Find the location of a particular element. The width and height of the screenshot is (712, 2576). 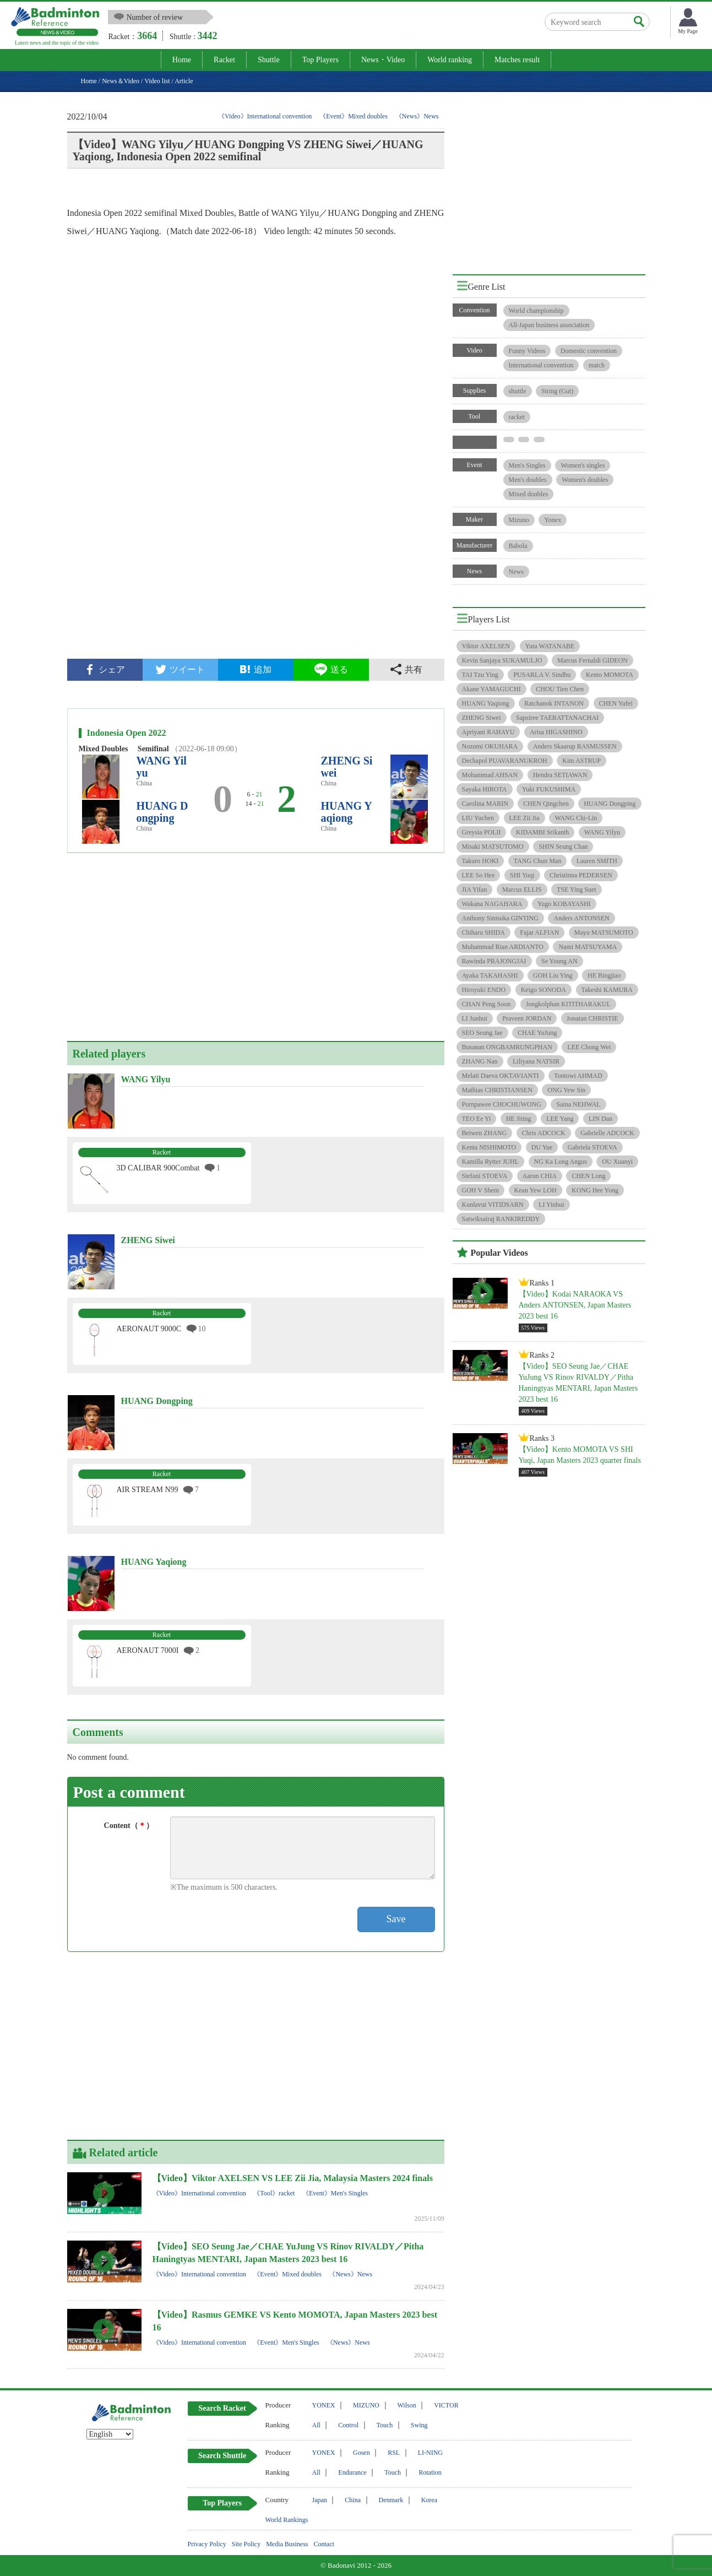

Se Young AN is located at coordinates (559, 961).